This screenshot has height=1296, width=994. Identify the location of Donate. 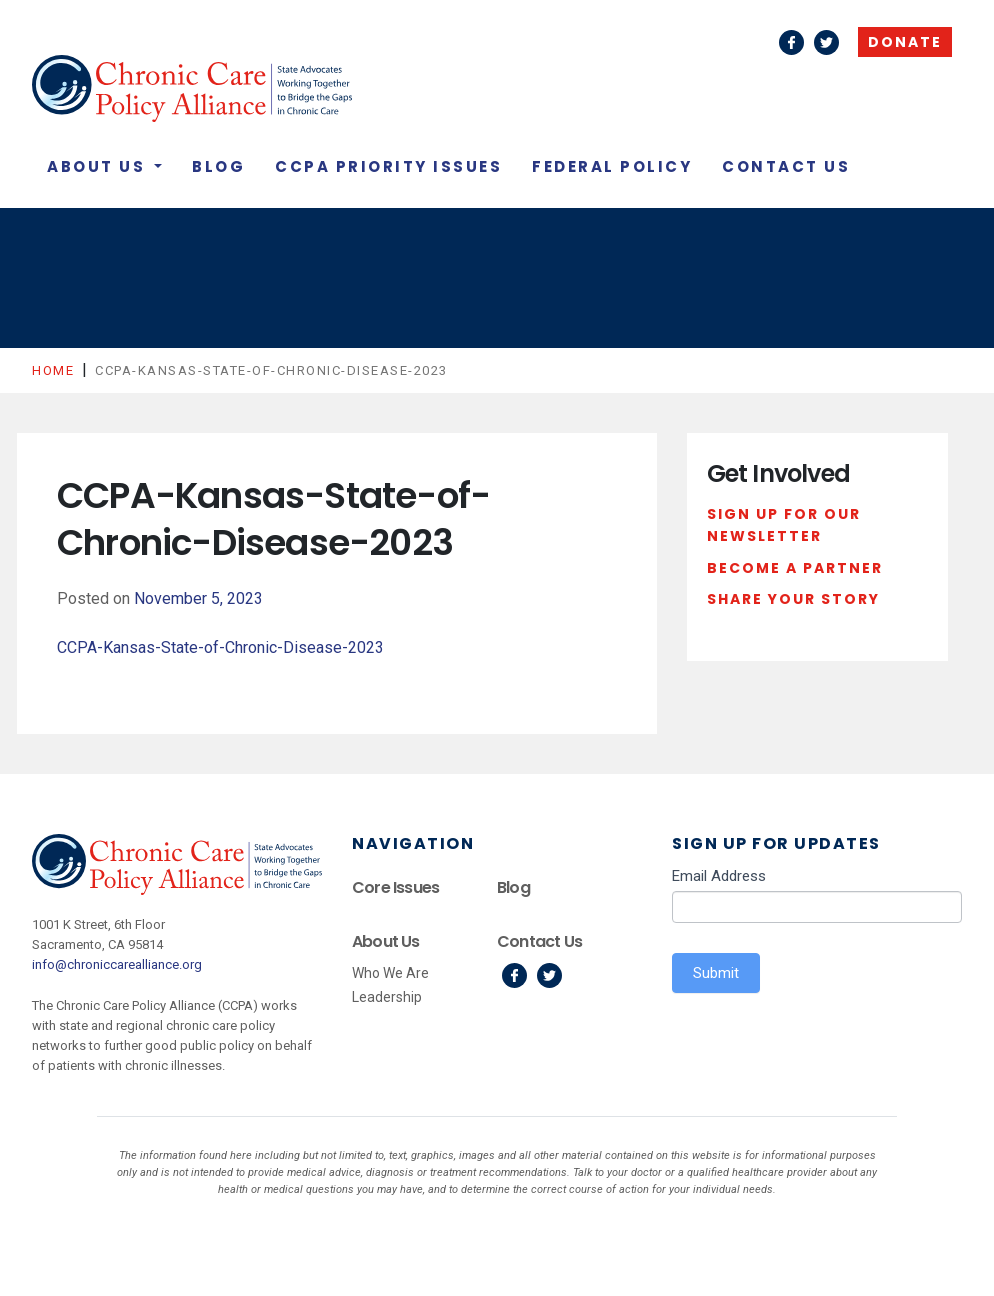
(905, 42).